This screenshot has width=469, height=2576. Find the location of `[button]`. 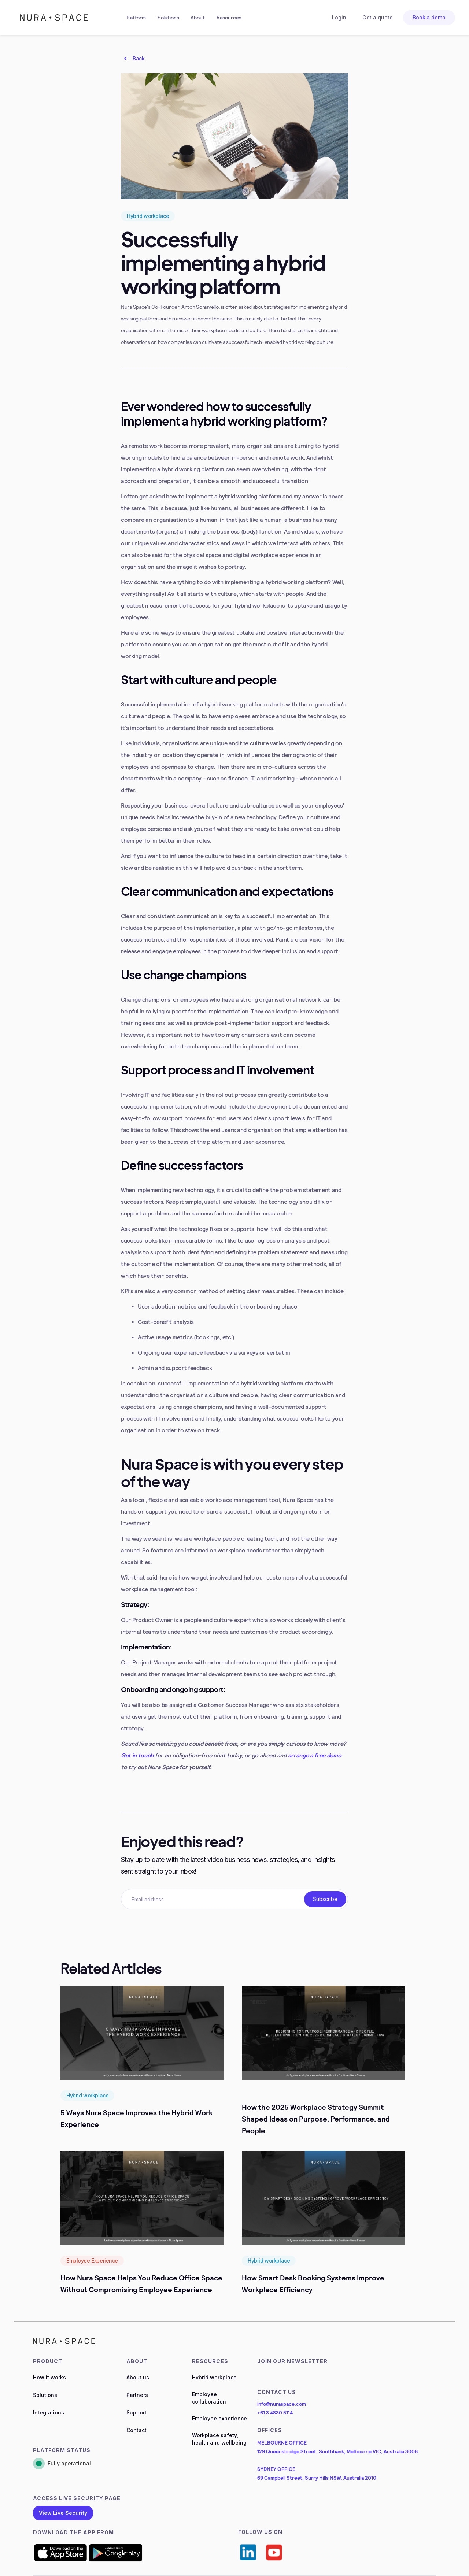

[button] is located at coordinates (136, 17).